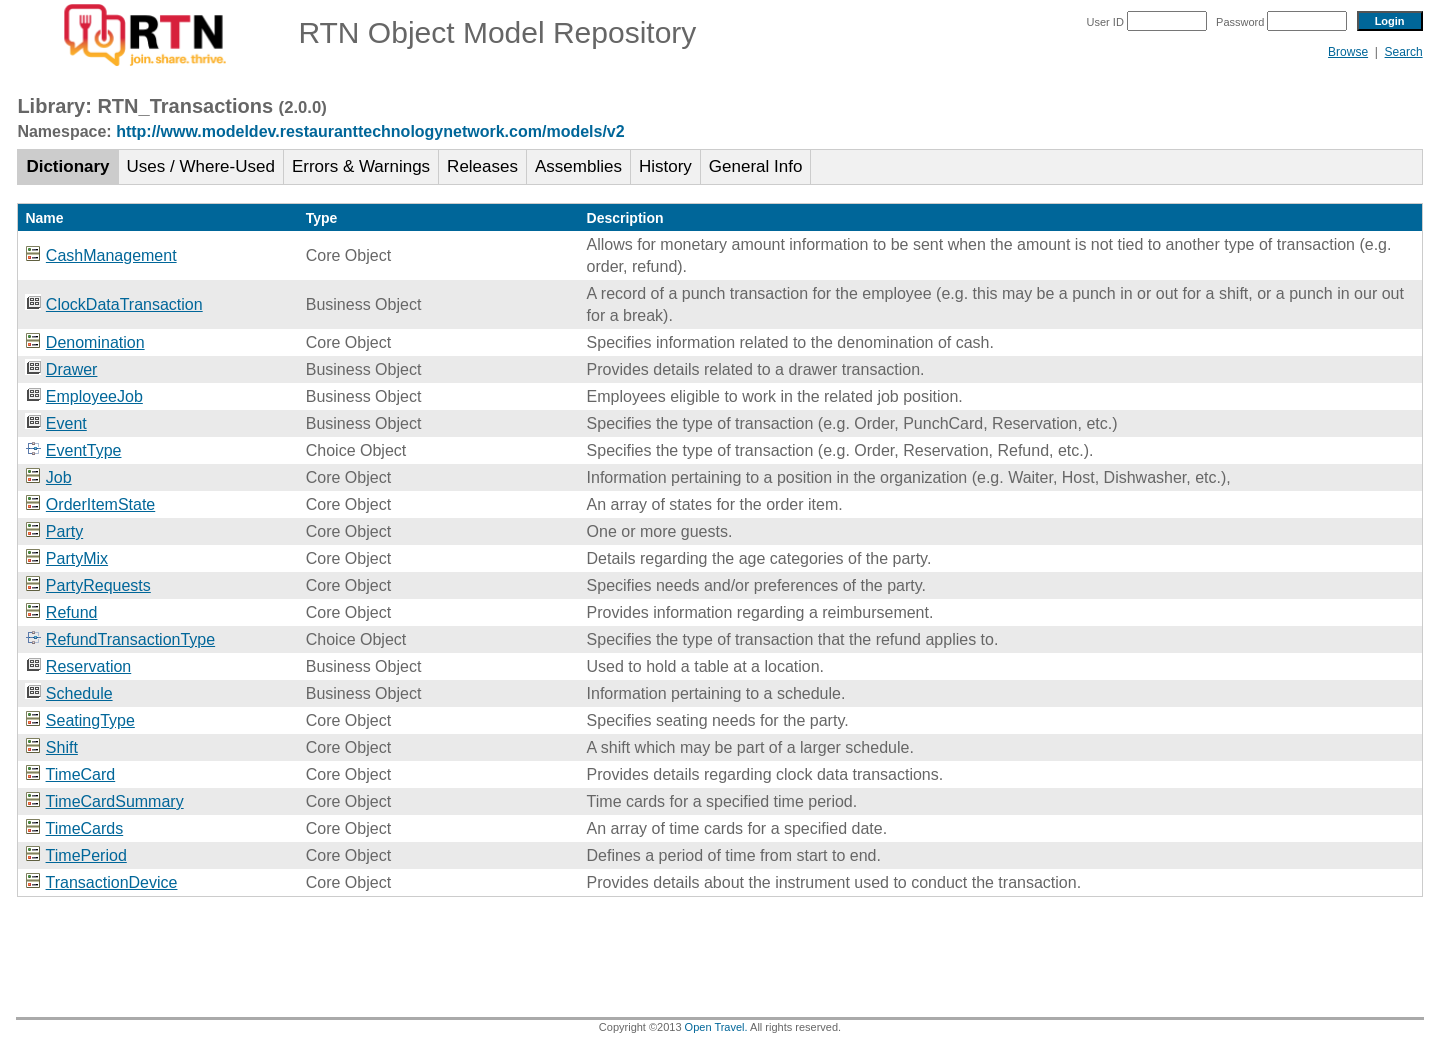 Image resolution: width=1440 pixels, height=1045 pixels. Describe the element at coordinates (62, 747) in the screenshot. I see `Shift` at that location.